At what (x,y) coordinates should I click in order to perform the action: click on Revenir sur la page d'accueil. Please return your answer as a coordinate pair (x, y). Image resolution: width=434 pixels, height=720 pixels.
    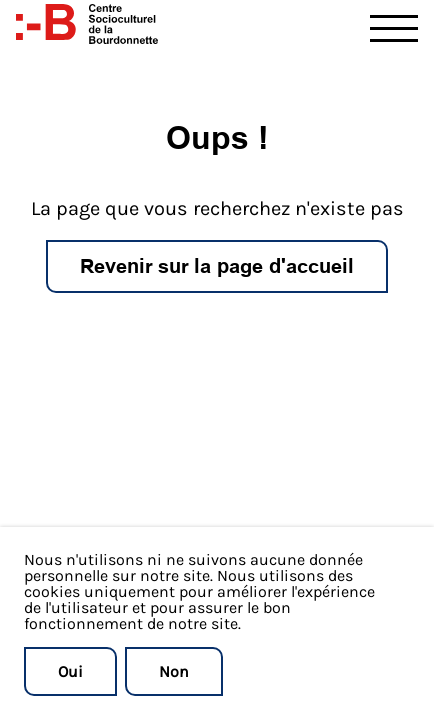
    Looking at the image, I should click on (217, 266).